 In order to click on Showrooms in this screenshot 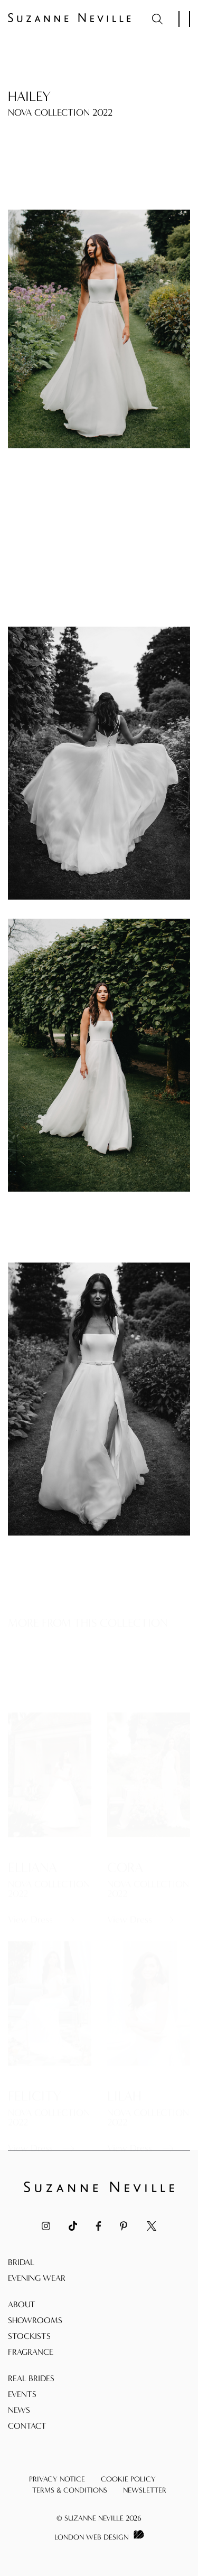, I will do `click(35, 2320)`.